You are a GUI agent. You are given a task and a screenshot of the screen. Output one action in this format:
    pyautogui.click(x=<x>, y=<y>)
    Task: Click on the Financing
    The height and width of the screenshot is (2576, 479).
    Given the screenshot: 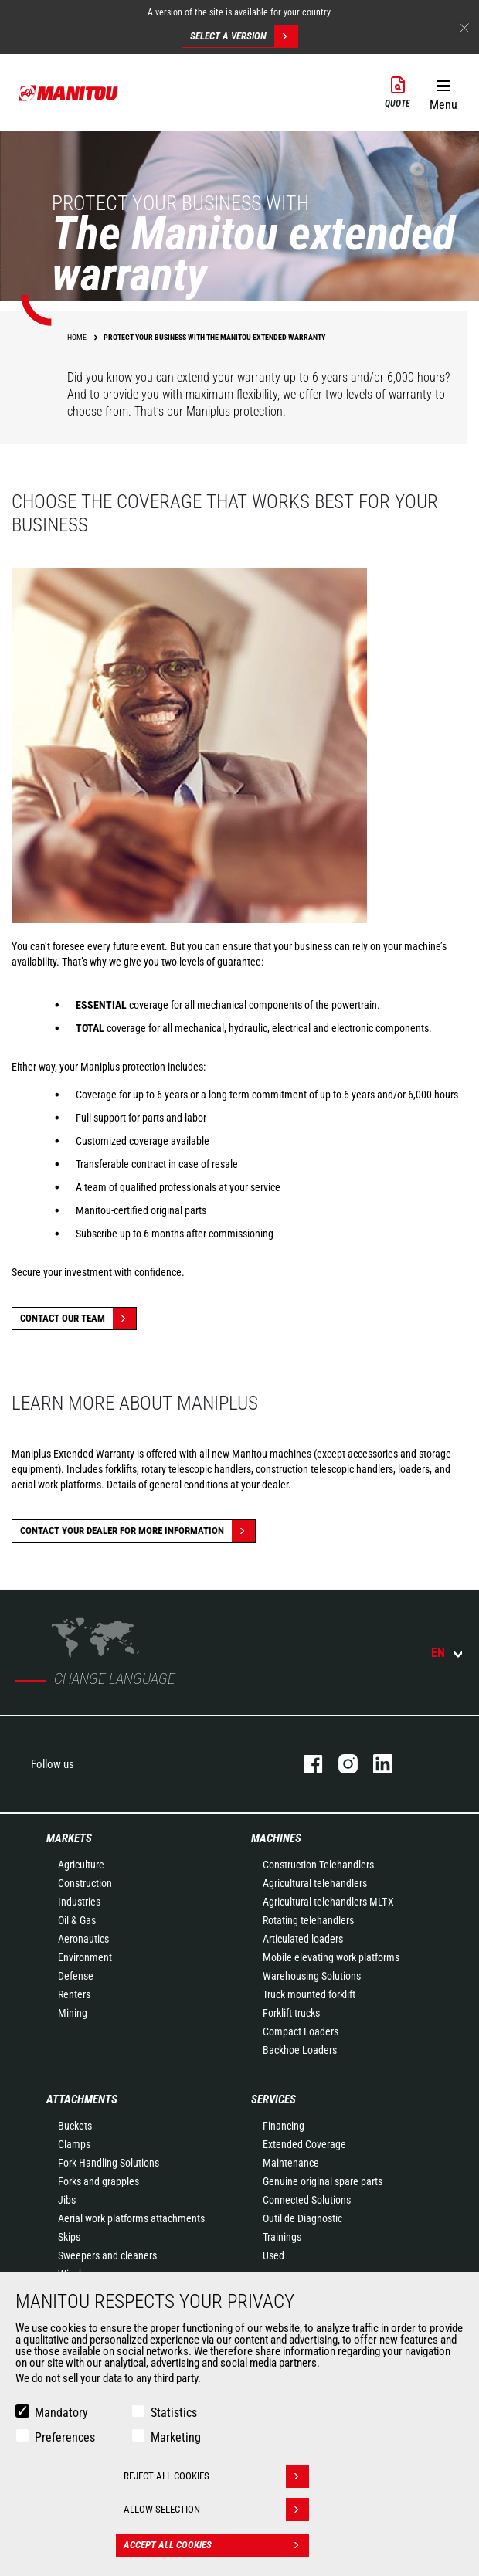 What is the action you would take?
    pyautogui.click(x=283, y=2126)
    